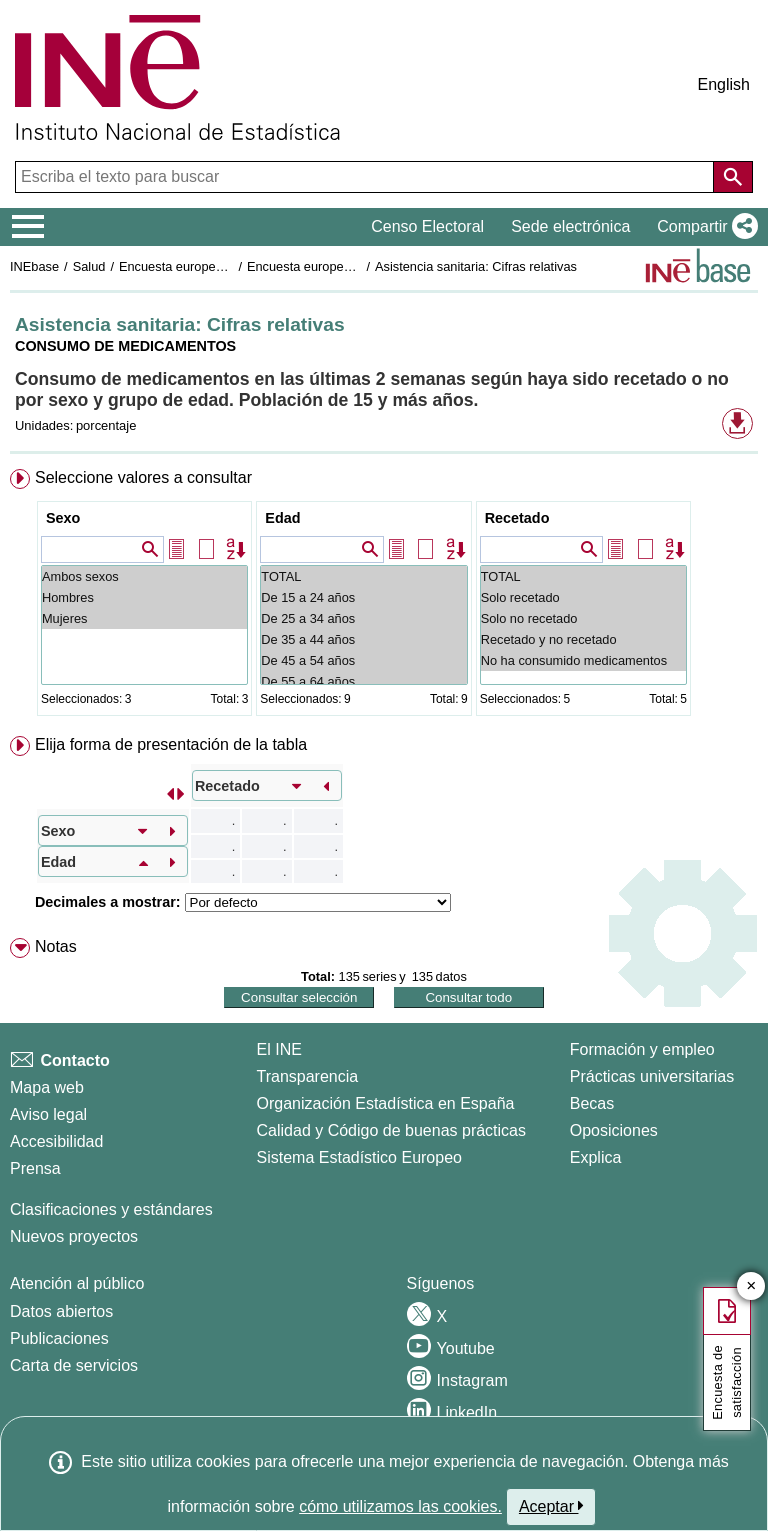 The width and height of the screenshot is (768, 1531). Describe the element at coordinates (144, 576) in the screenshot. I see `Ambos sexos` at that location.